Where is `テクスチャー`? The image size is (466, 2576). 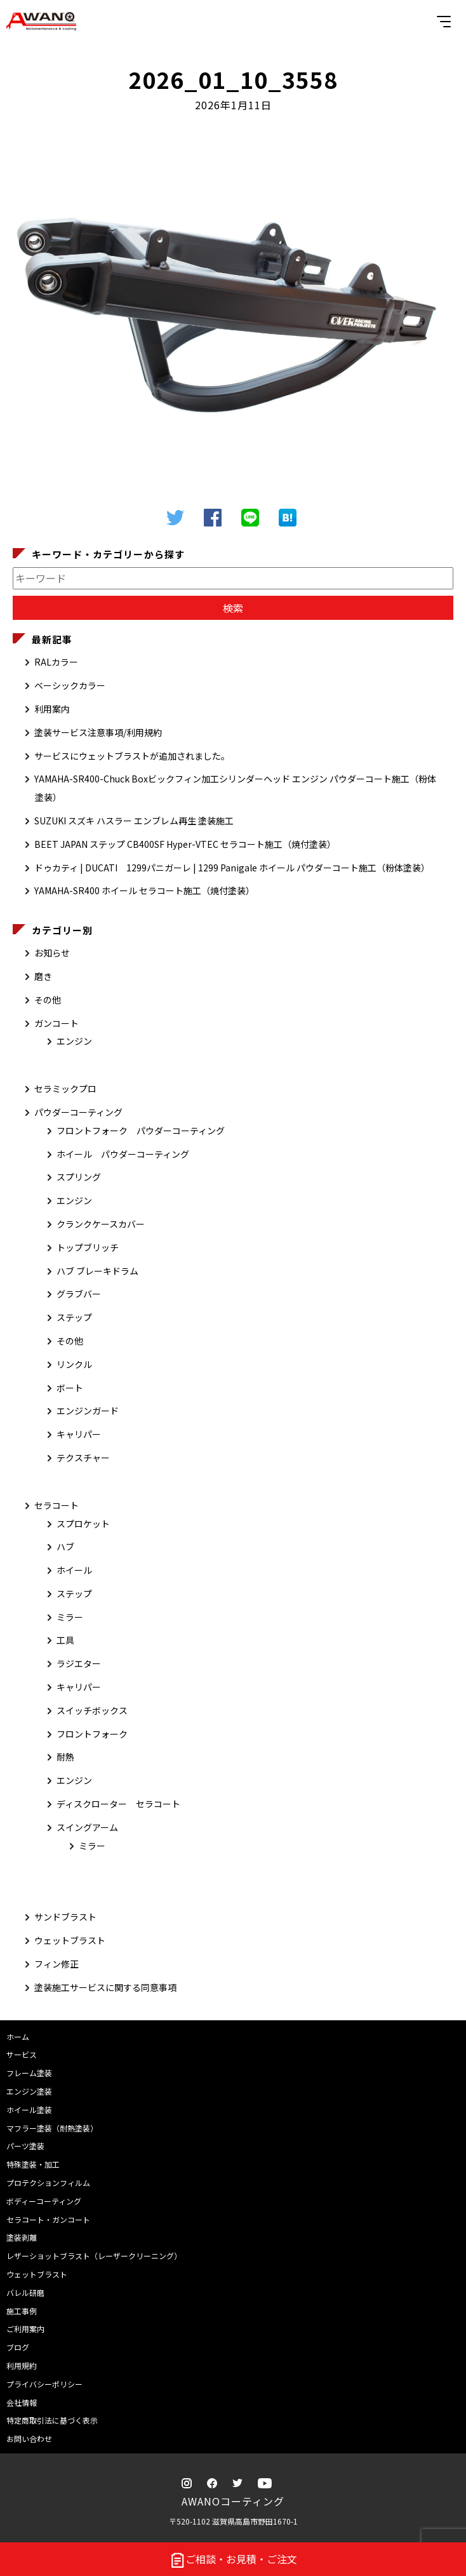
テクスチャー is located at coordinates (83, 1457).